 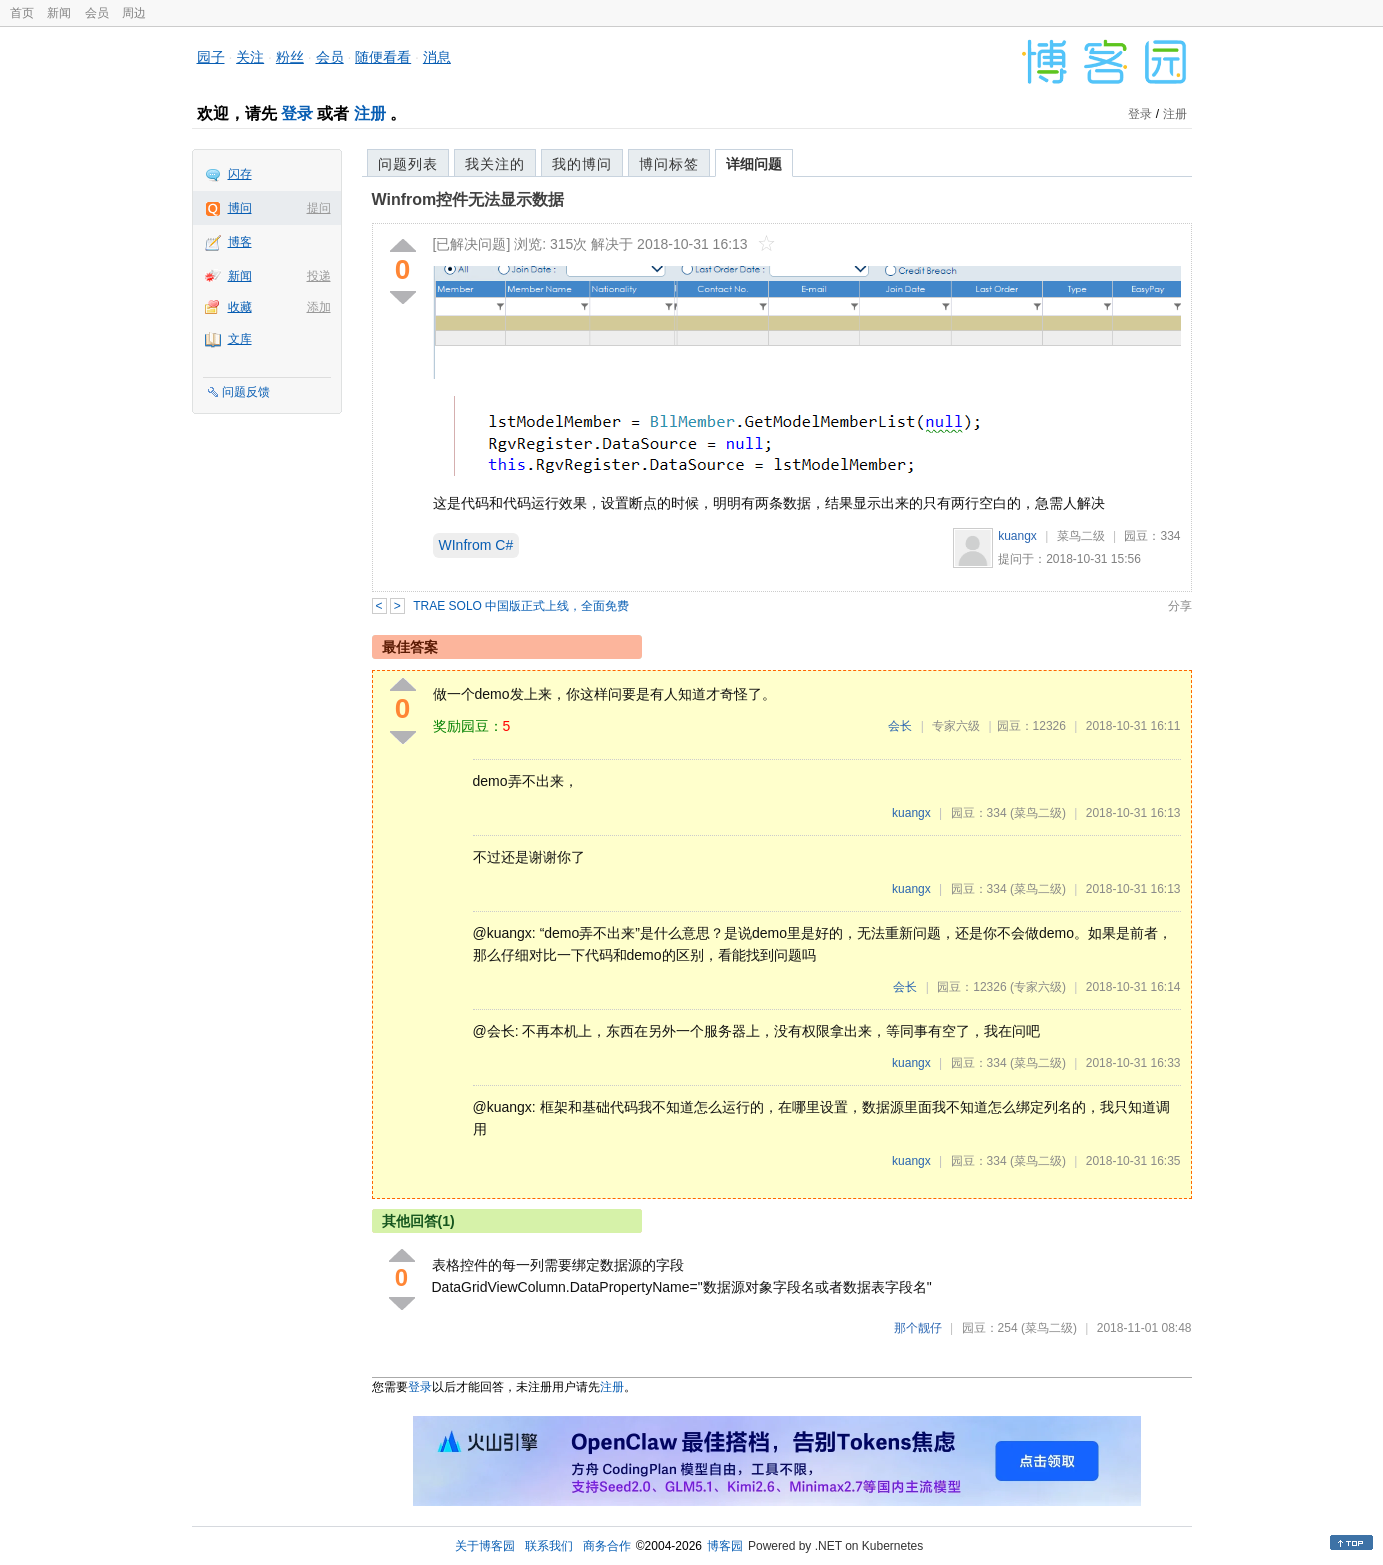 I want to click on 收藏, so click(x=240, y=307).